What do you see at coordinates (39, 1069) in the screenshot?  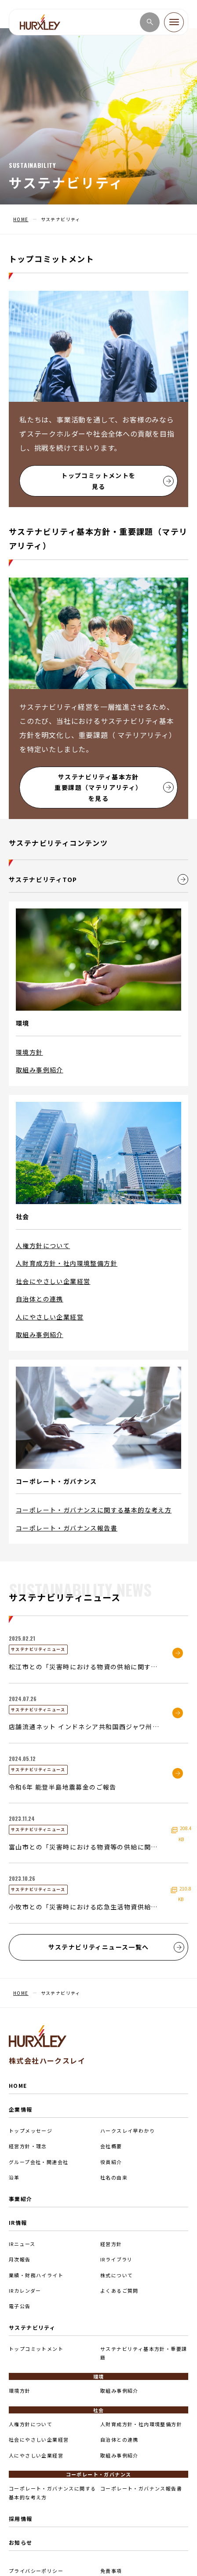 I see `取組み事例紹介` at bounding box center [39, 1069].